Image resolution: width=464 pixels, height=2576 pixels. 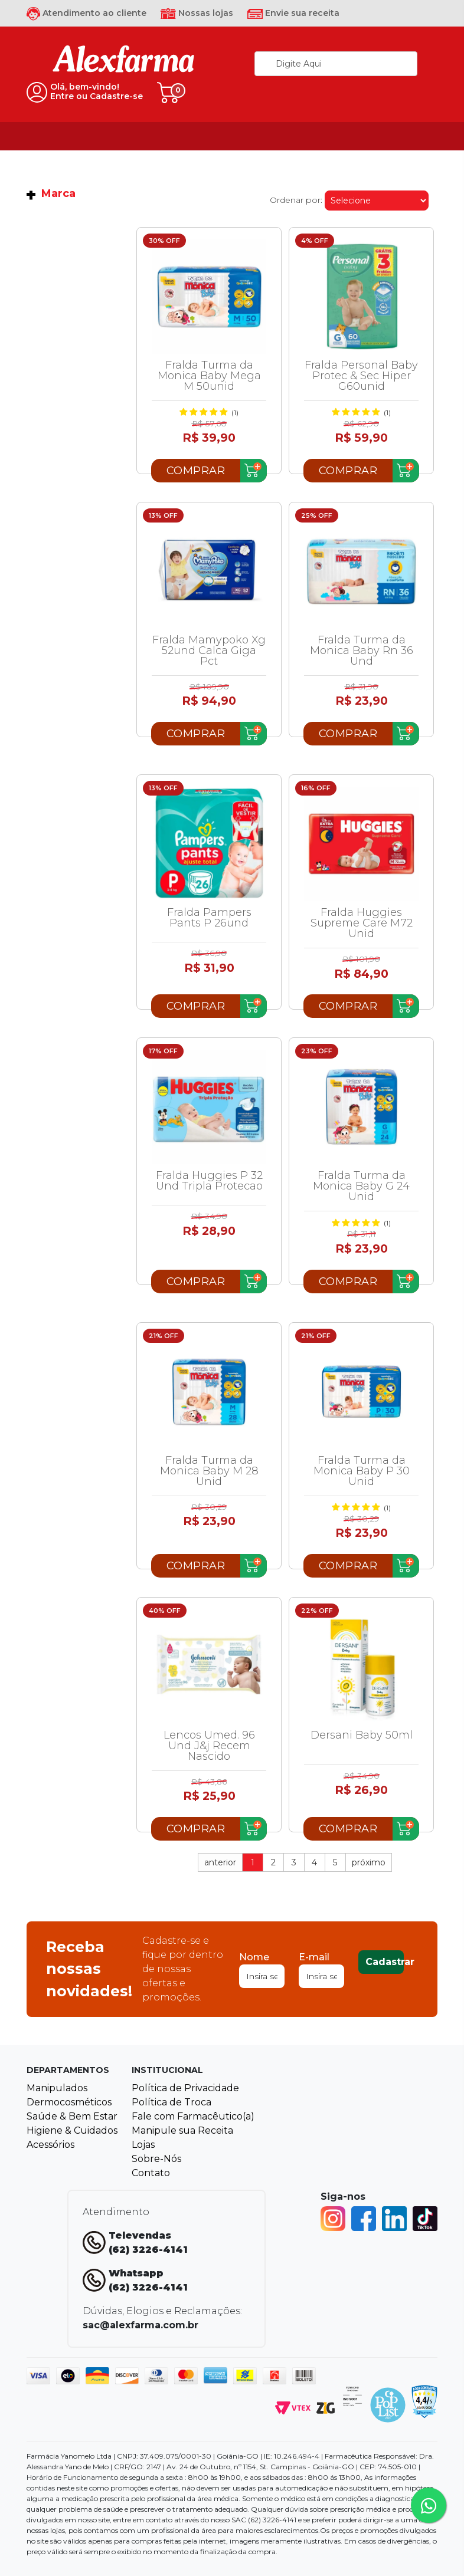 What do you see at coordinates (50, 2144) in the screenshot?
I see `Acessórios` at bounding box center [50, 2144].